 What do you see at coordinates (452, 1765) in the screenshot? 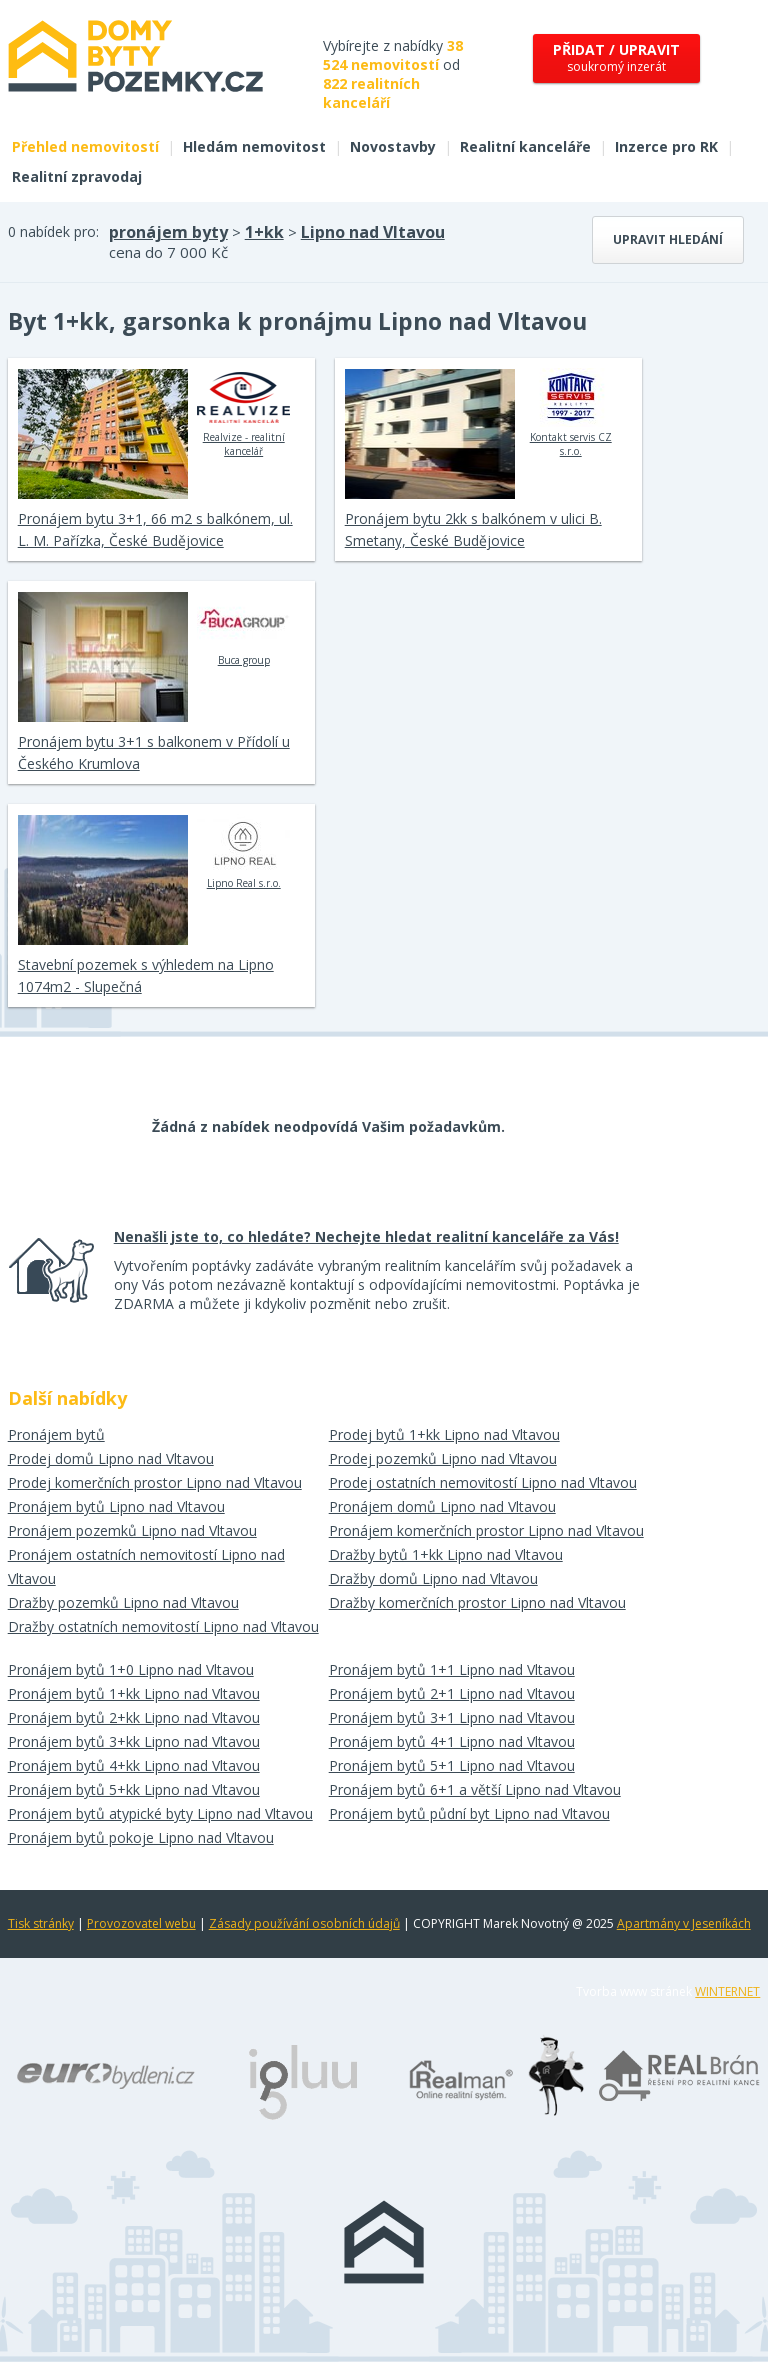
I see `Pronájem bytů 5+1 Lipno nad Vltavou` at bounding box center [452, 1765].